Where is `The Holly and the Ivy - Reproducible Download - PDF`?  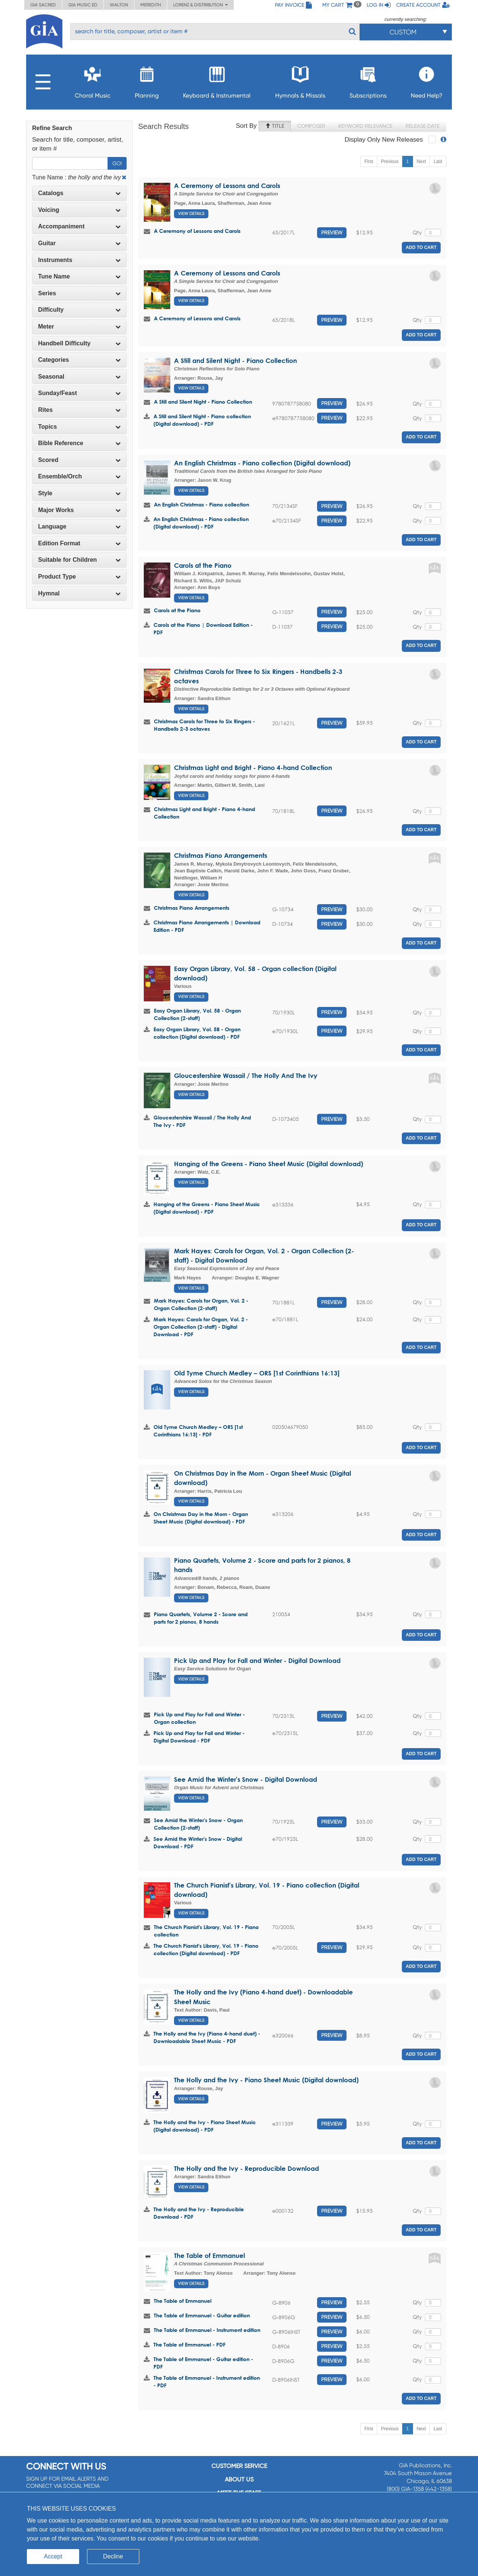
The Holly and the Ivy - Reproducible Download - PDF is located at coordinates (198, 2213).